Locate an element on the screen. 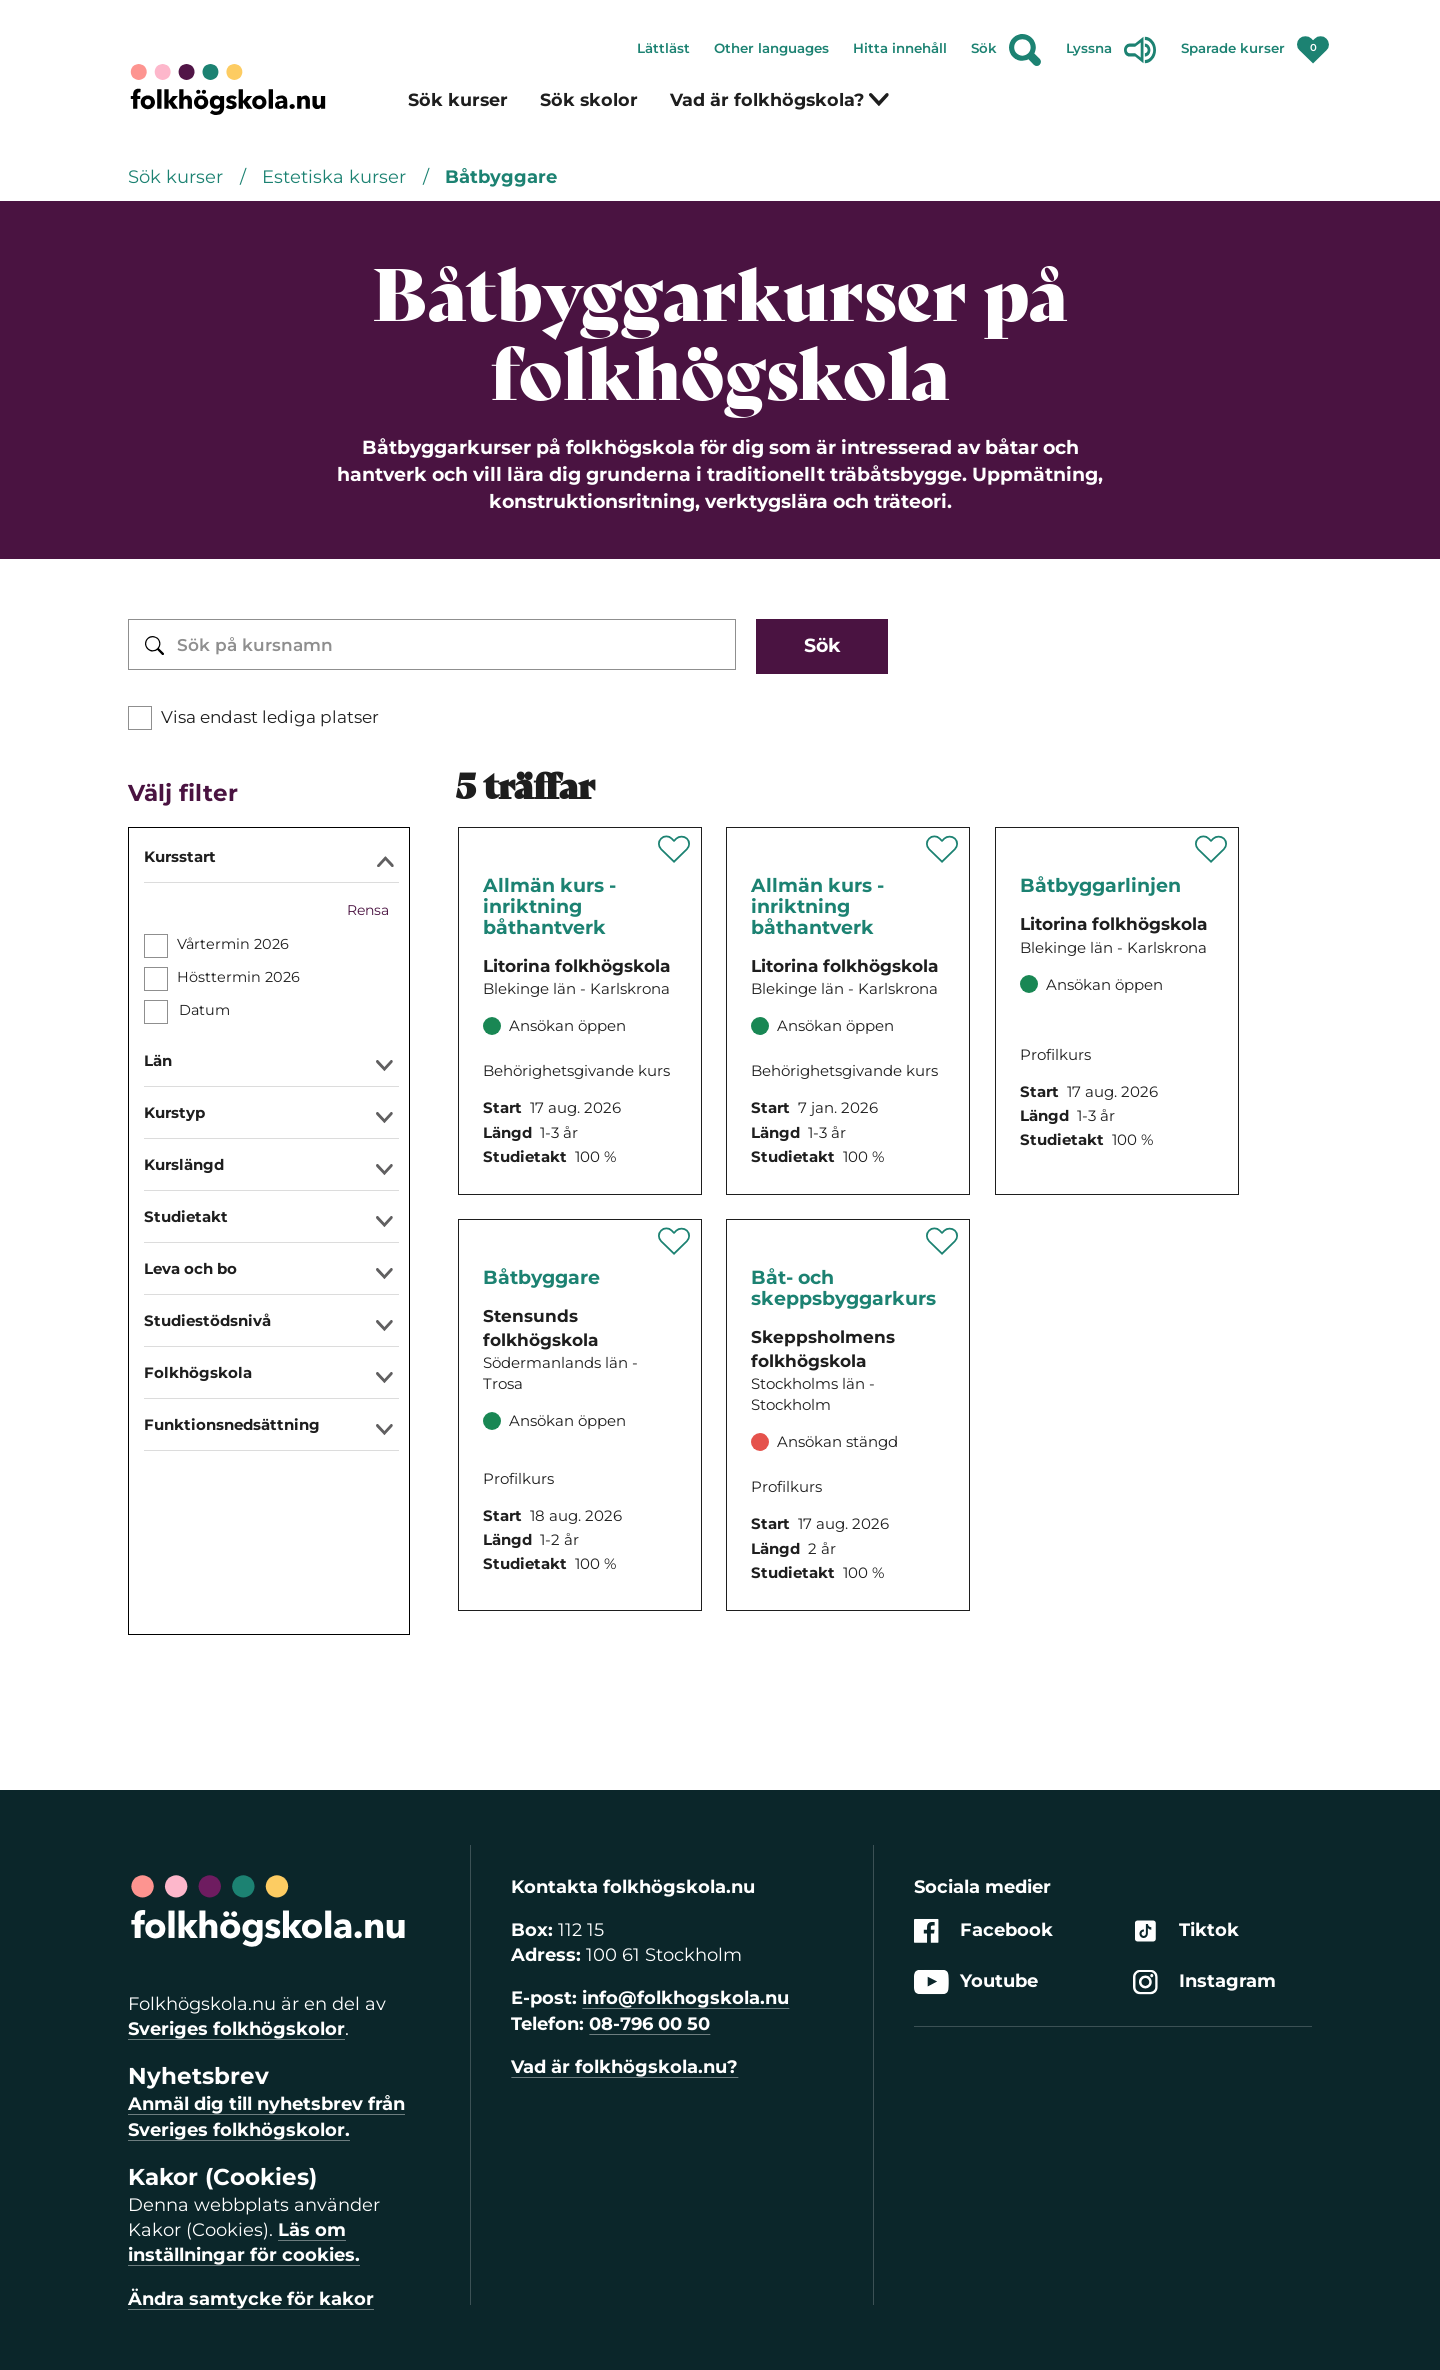  Lättläst is located at coordinates (663, 48).